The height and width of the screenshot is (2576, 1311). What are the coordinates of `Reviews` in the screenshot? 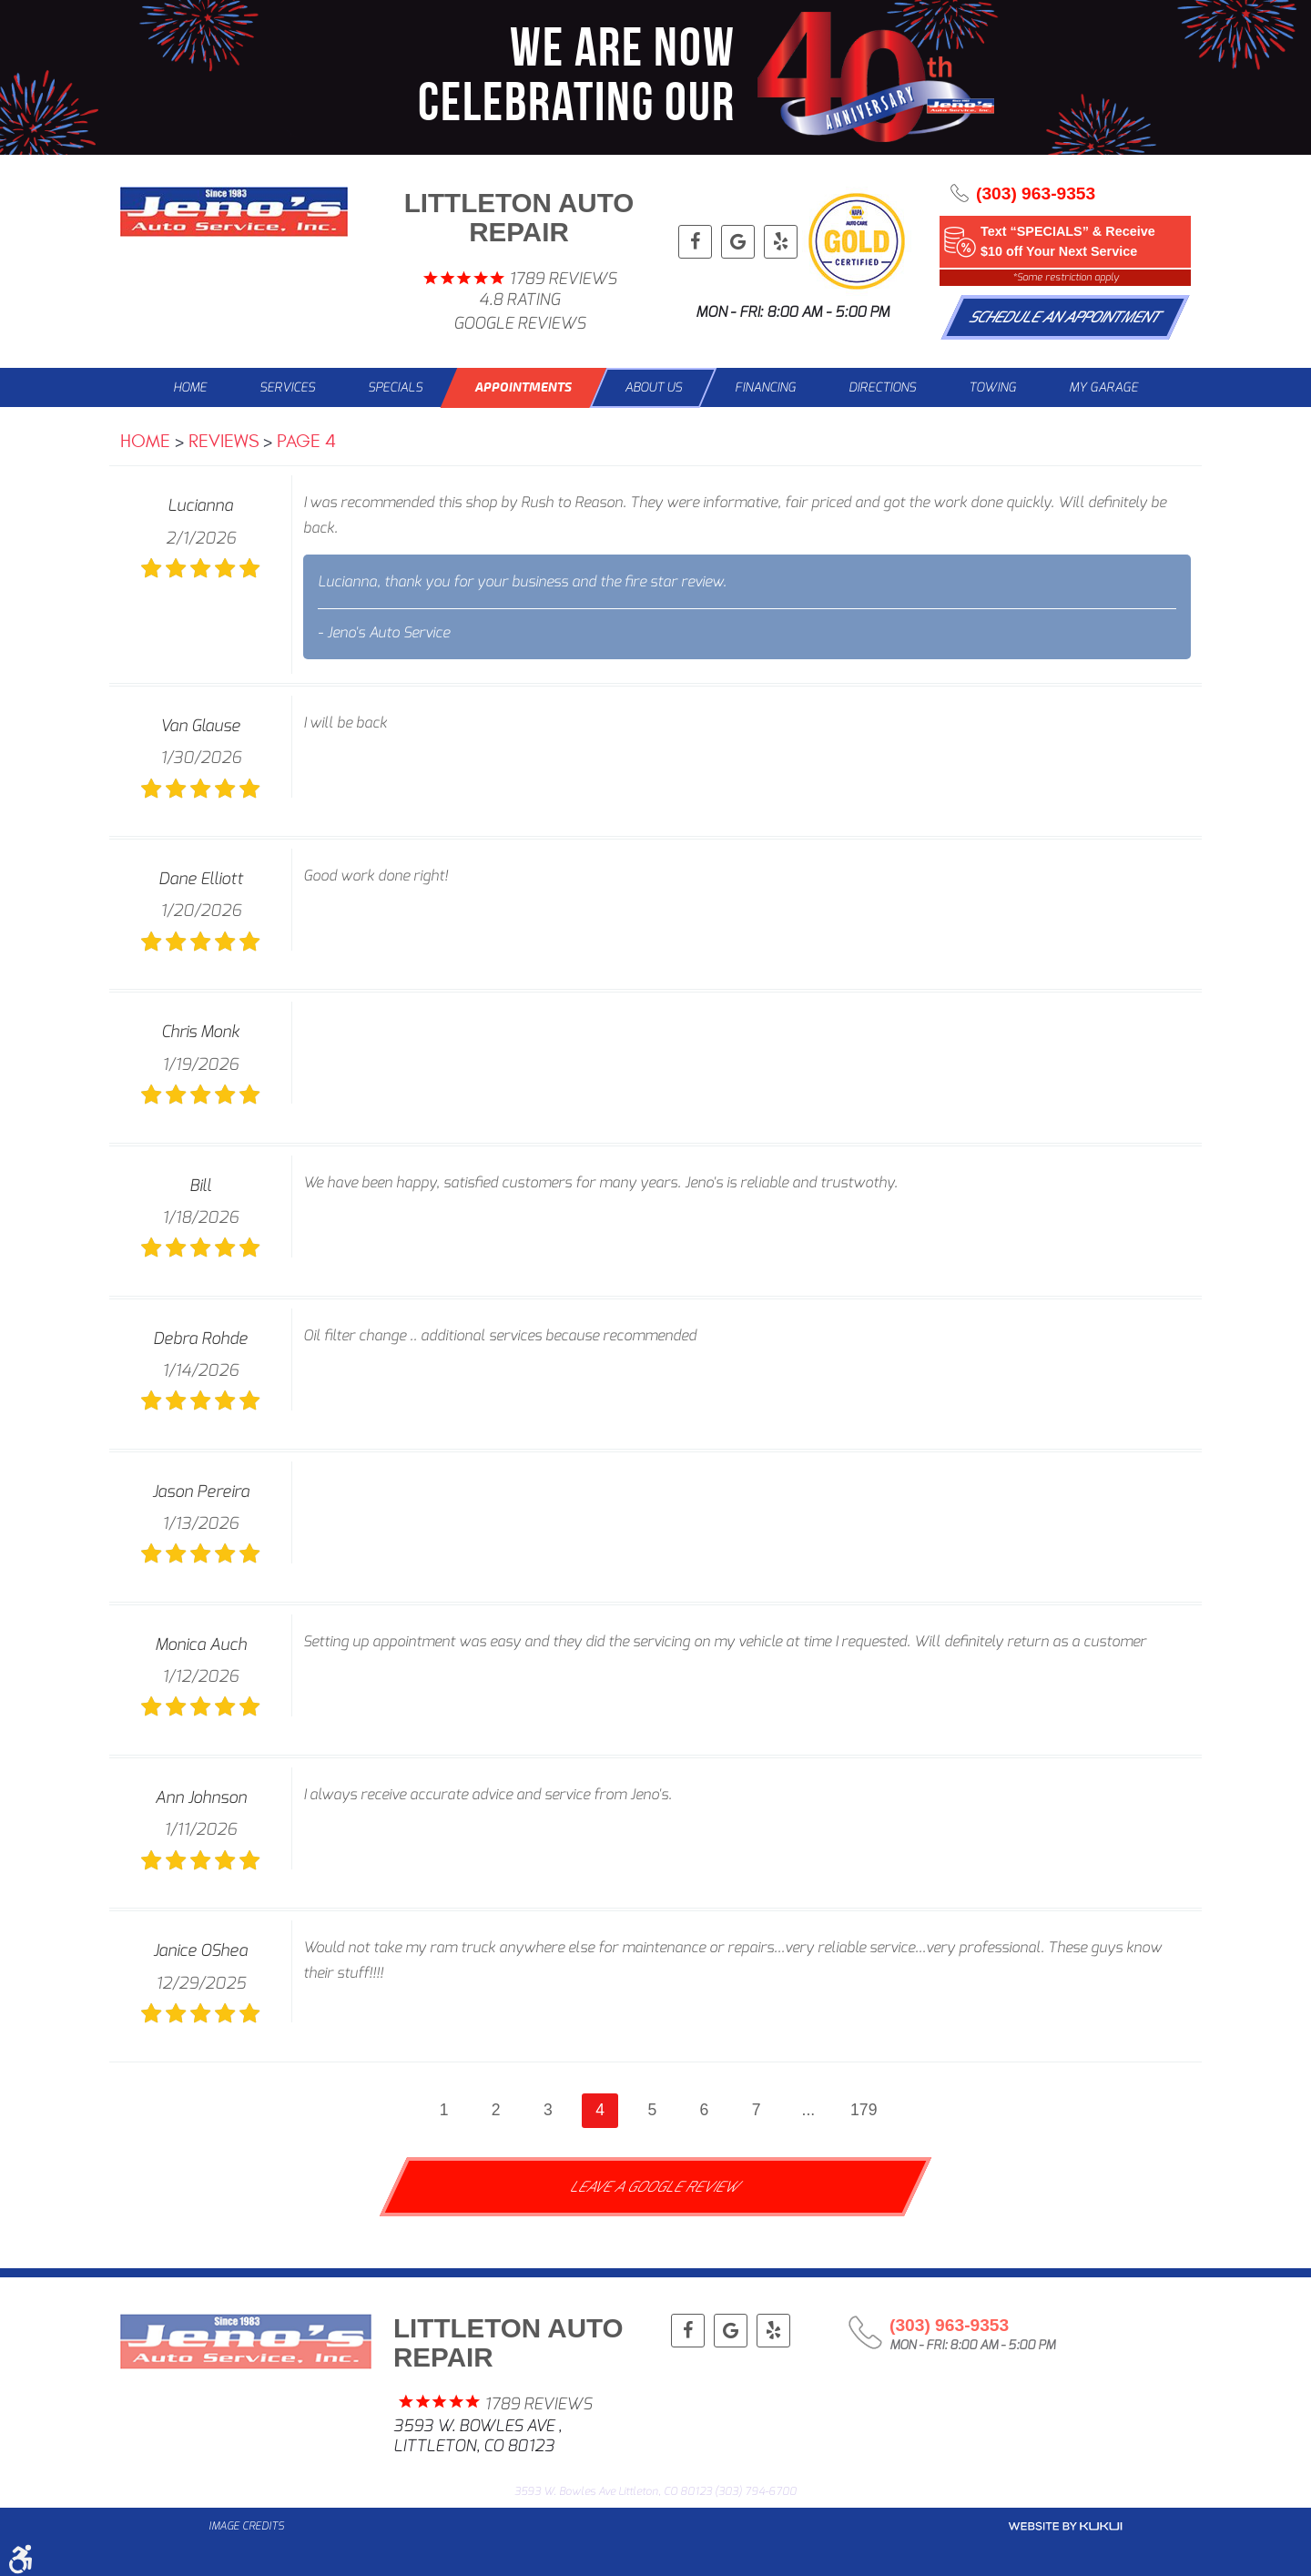 It's located at (223, 441).